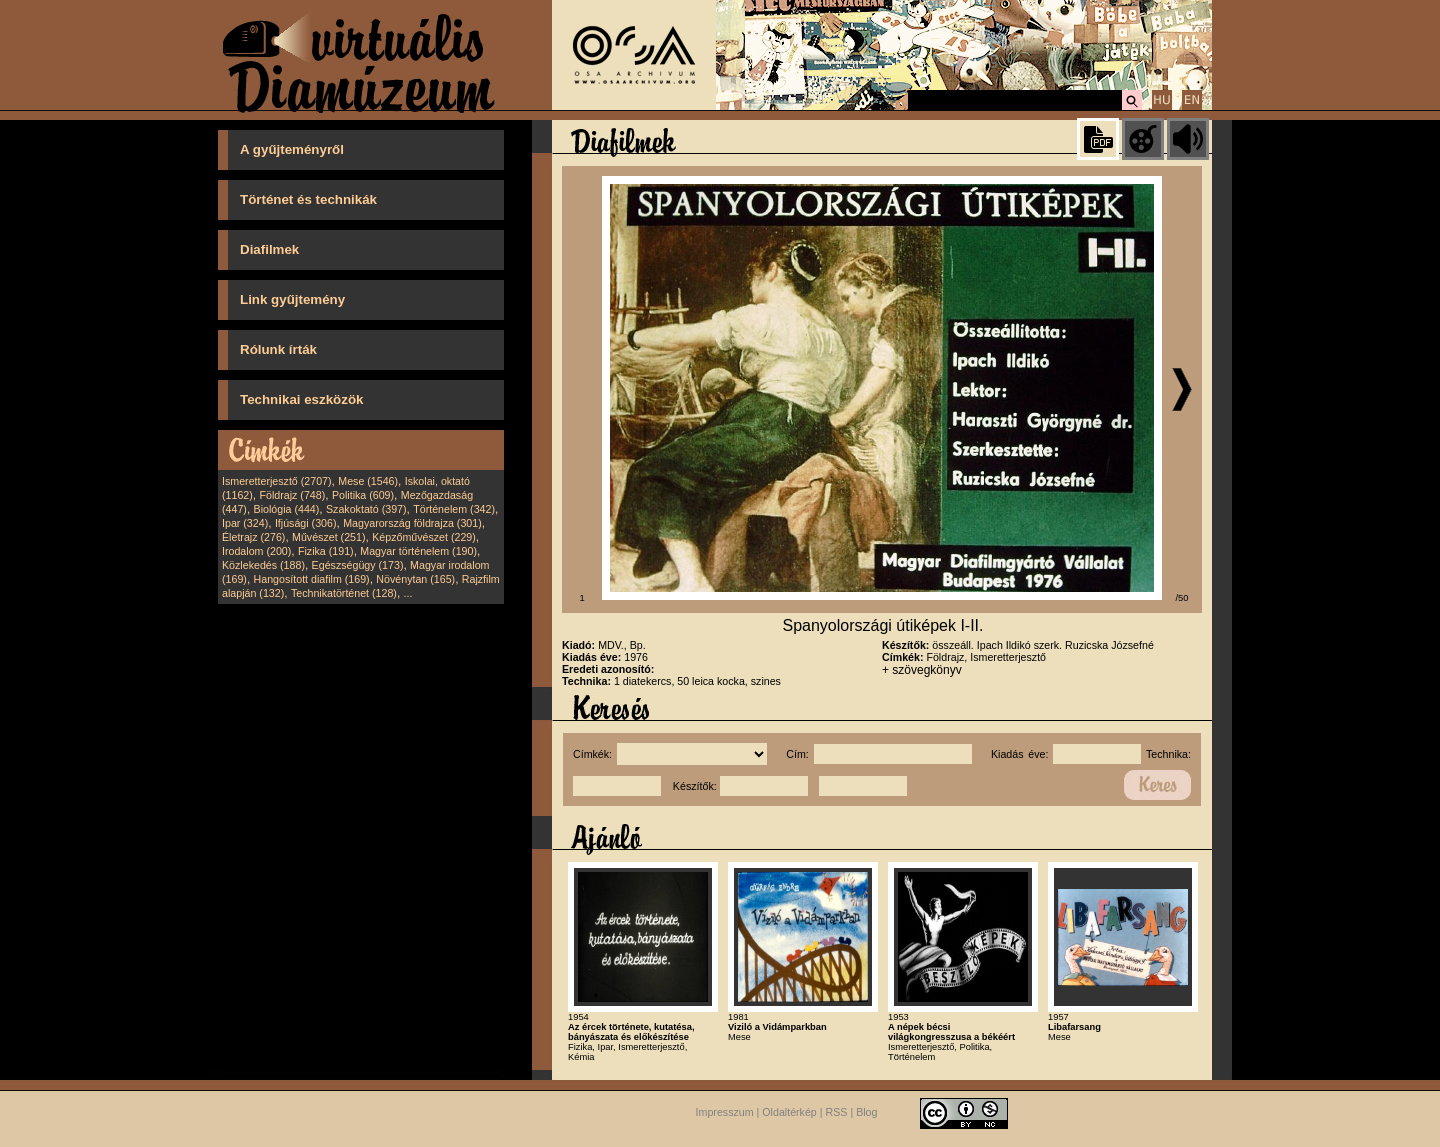 Image resolution: width=1440 pixels, height=1147 pixels. What do you see at coordinates (368, 481) in the screenshot?
I see `Mese (1546)` at bounding box center [368, 481].